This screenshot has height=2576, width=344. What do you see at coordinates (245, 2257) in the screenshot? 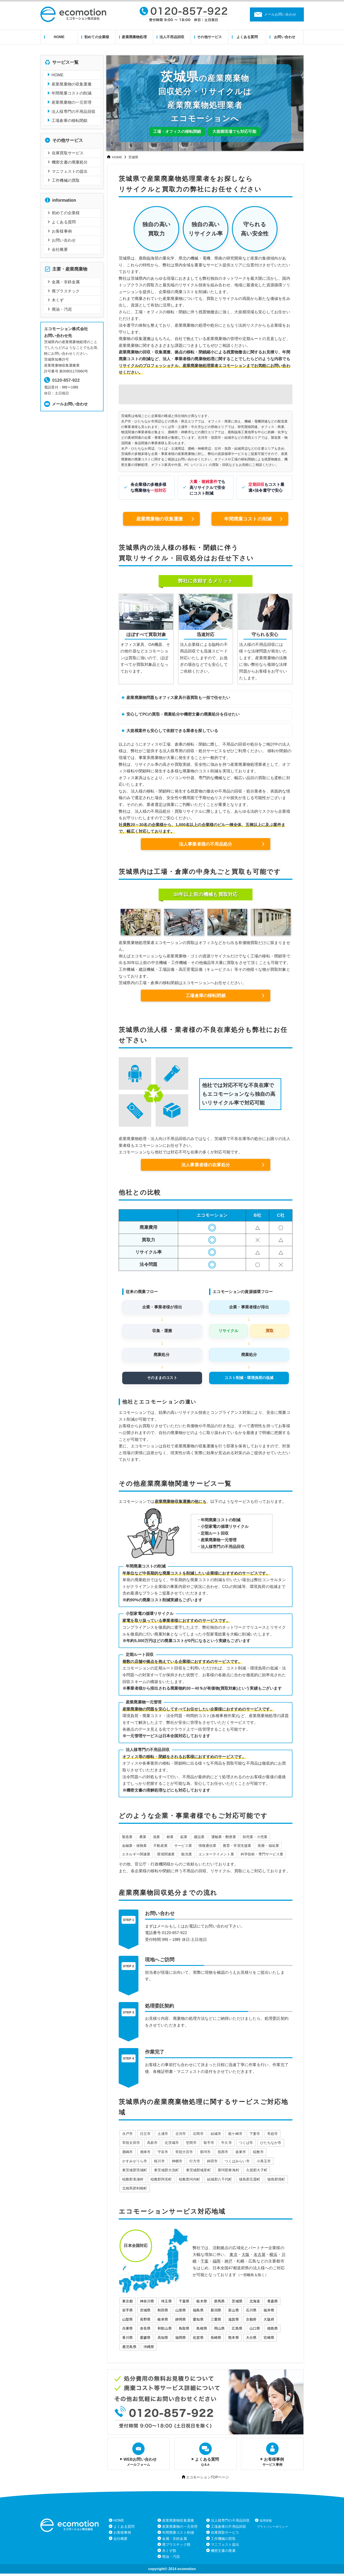
I see `大阪` at bounding box center [245, 2257].